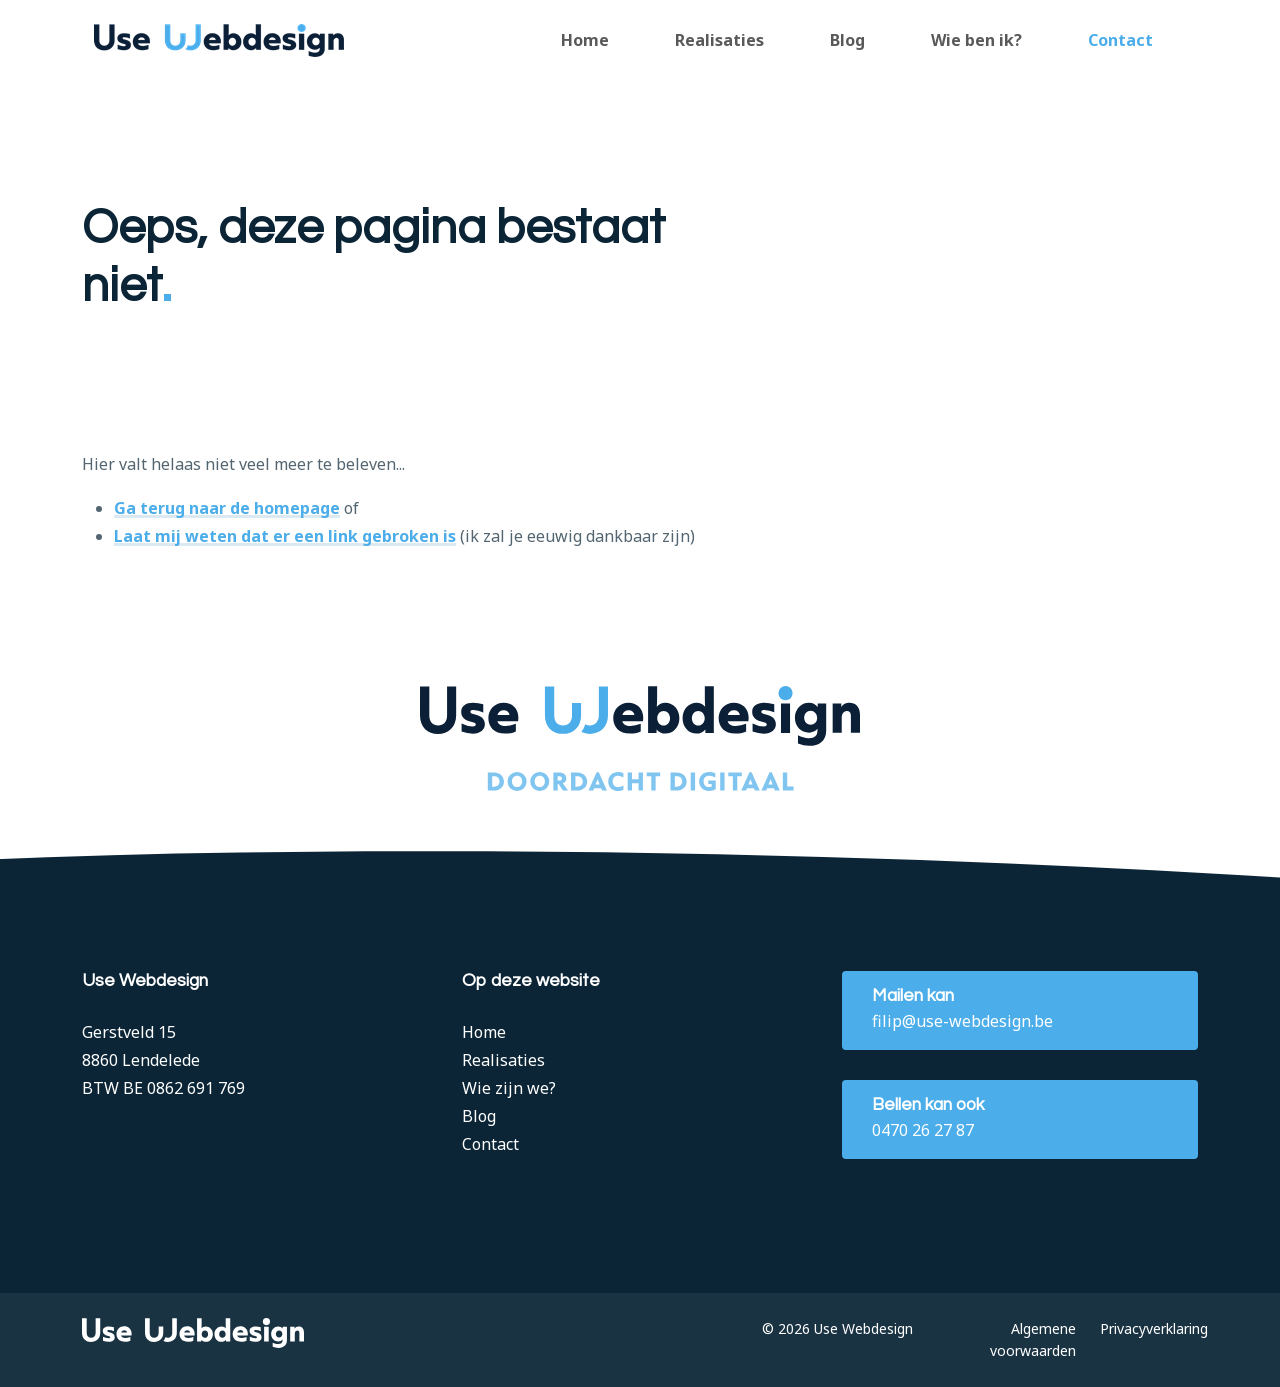 The height and width of the screenshot is (1387, 1280). Describe the element at coordinates (719, 40) in the screenshot. I see `Realisaties` at that location.